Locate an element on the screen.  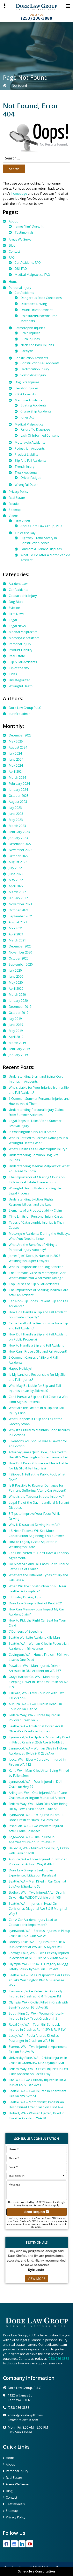
April 2022 is located at coordinates (16, 886).